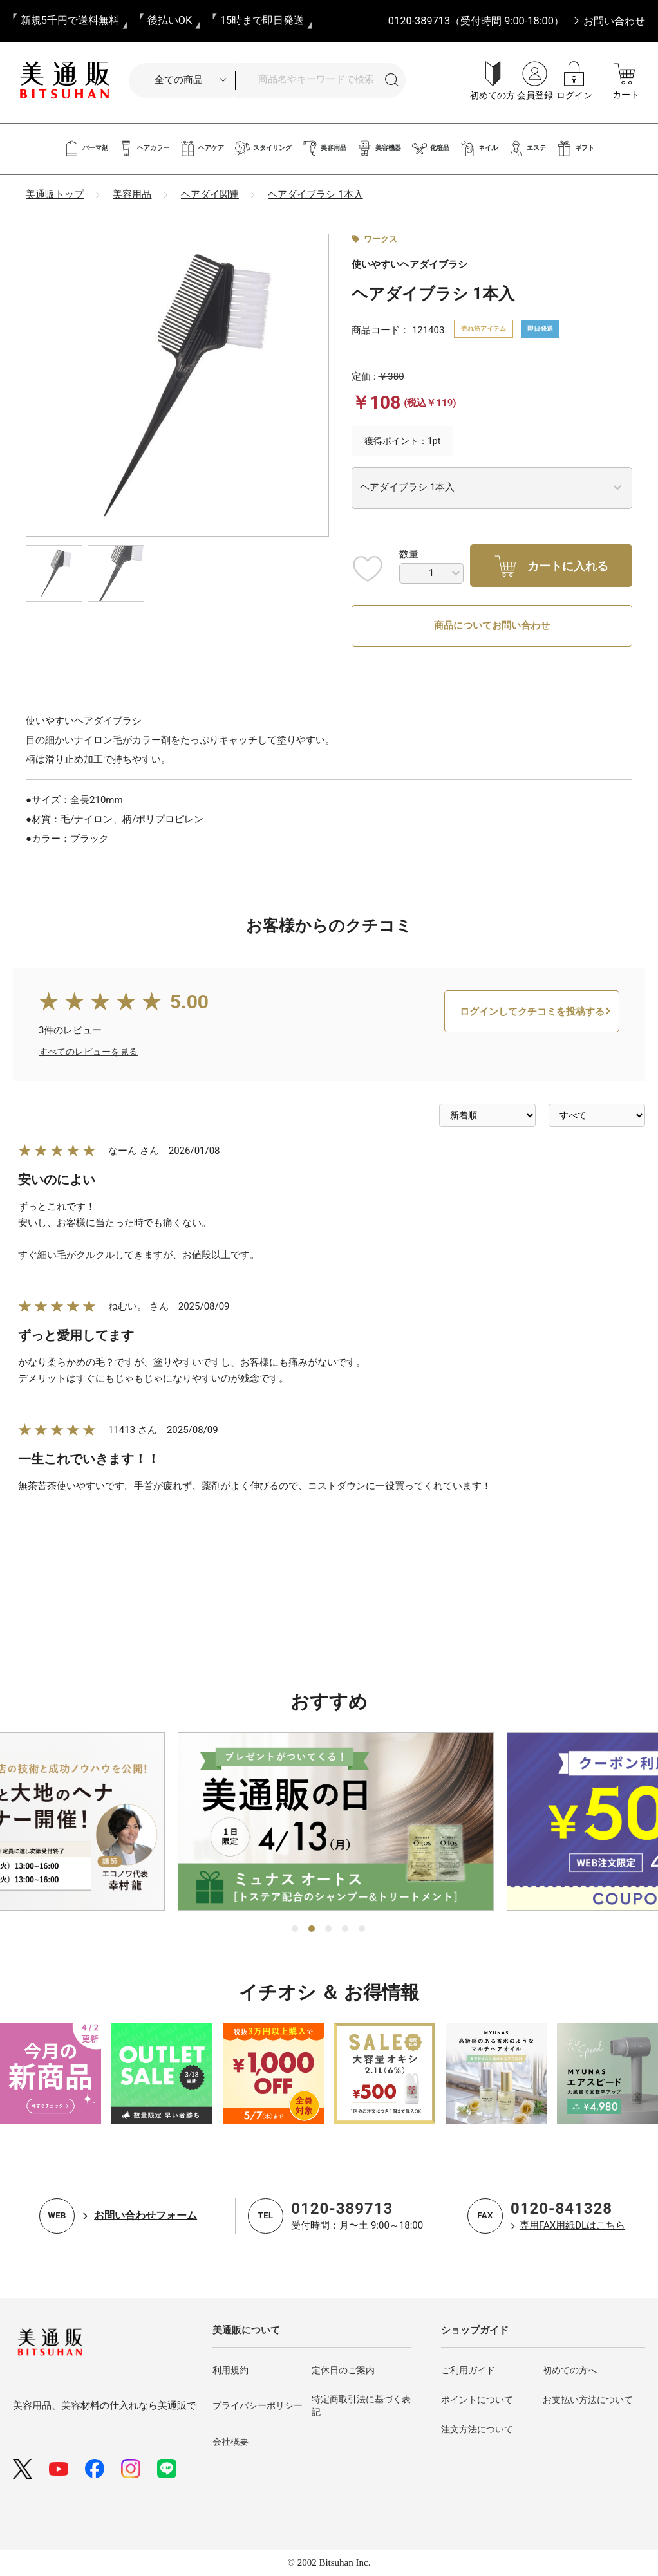  Describe the element at coordinates (329, 1929) in the screenshot. I see `3 [tab]` at that location.